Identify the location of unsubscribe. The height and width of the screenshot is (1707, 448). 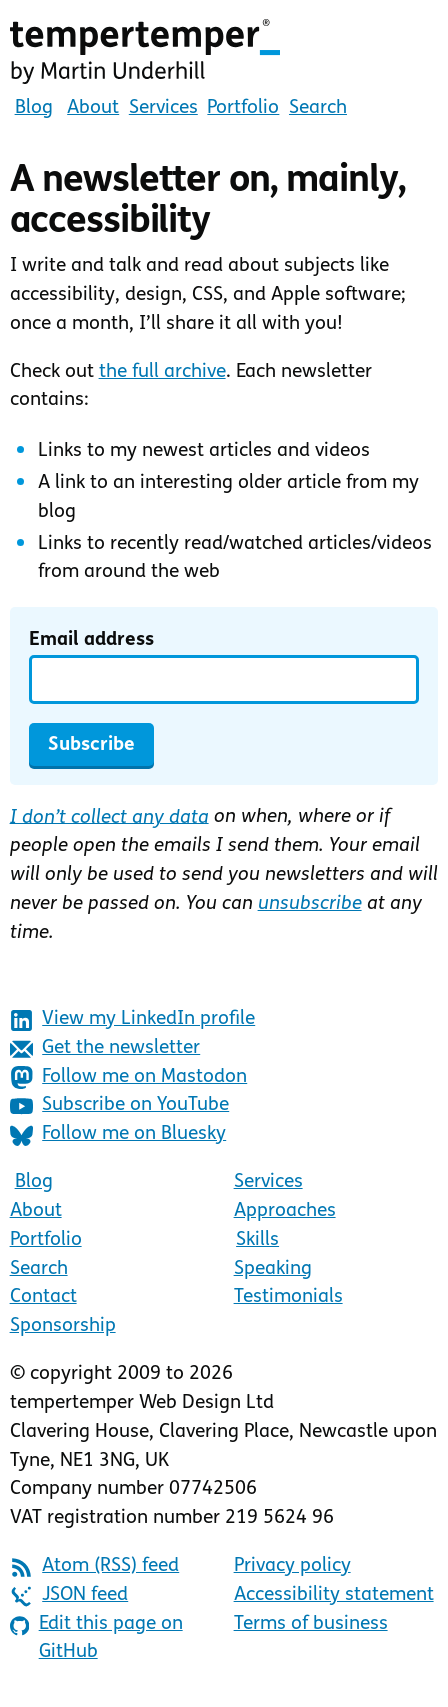
(310, 904).